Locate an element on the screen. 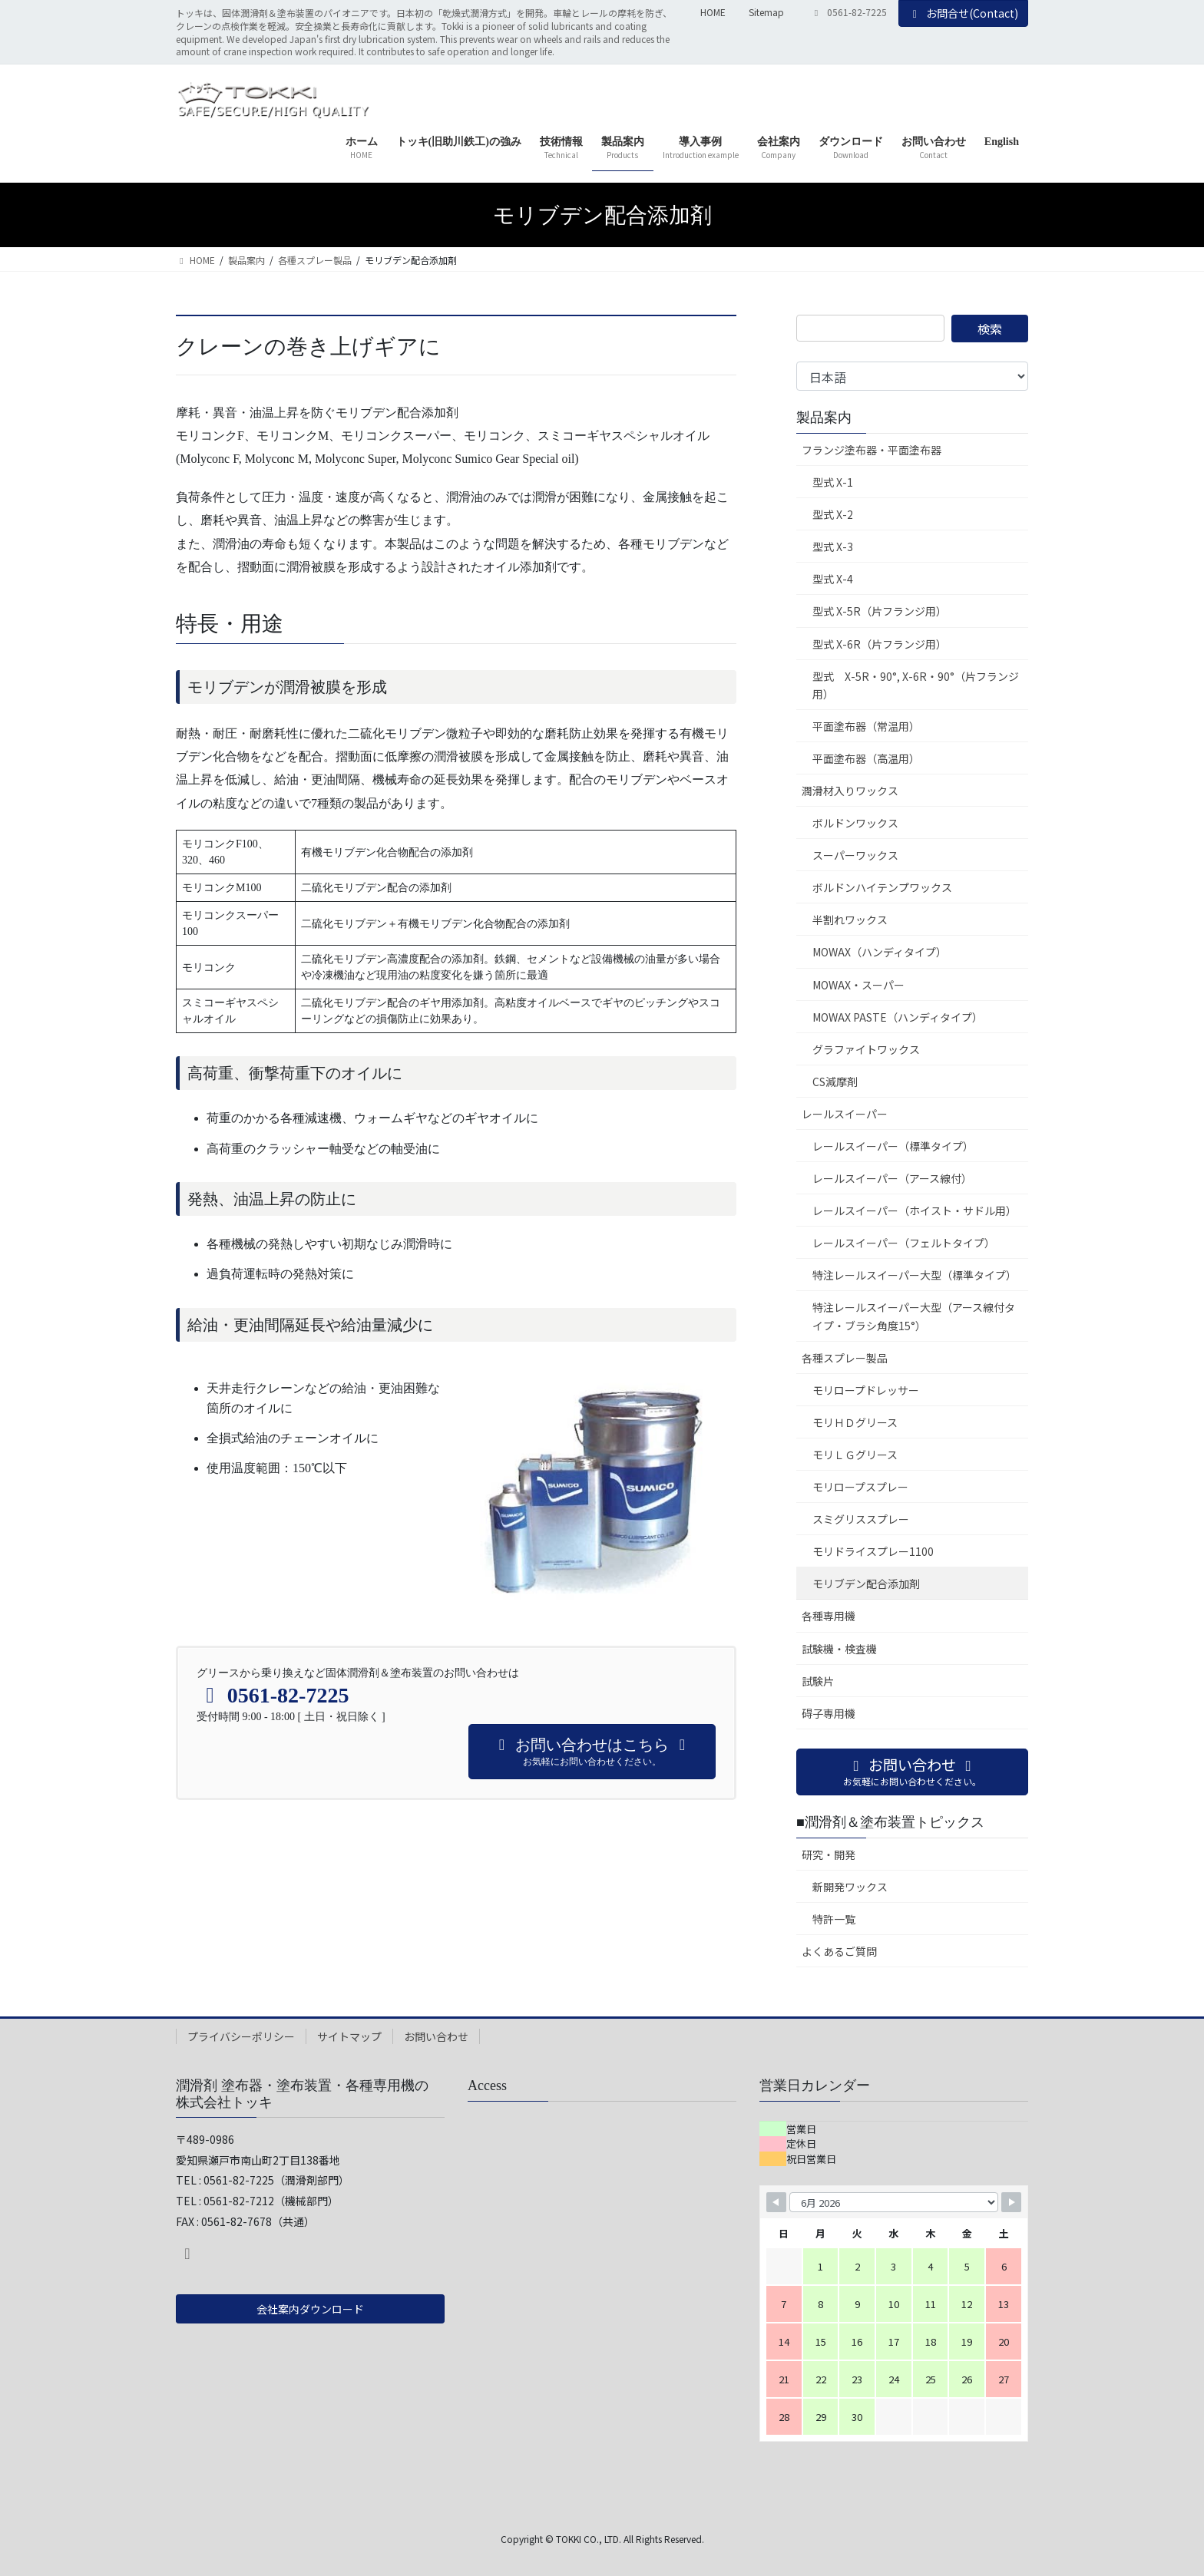 This screenshot has height=2576, width=1204. よくあるご質問 is located at coordinates (839, 1951).